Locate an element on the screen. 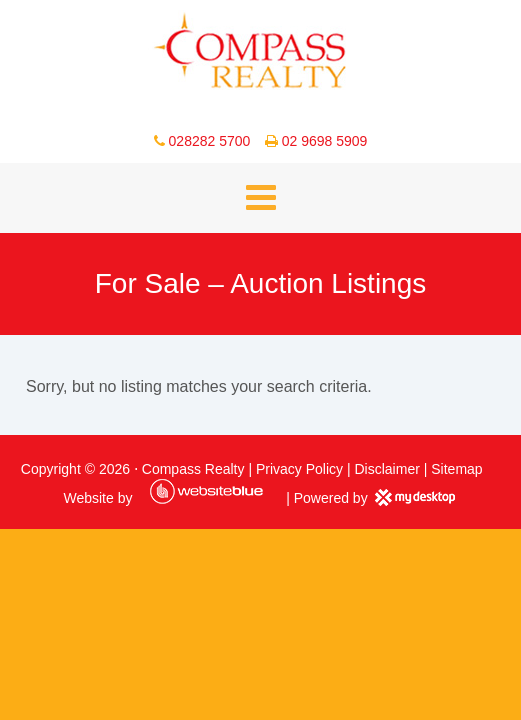 The height and width of the screenshot is (720, 521). 028282 5700 is located at coordinates (210, 141).